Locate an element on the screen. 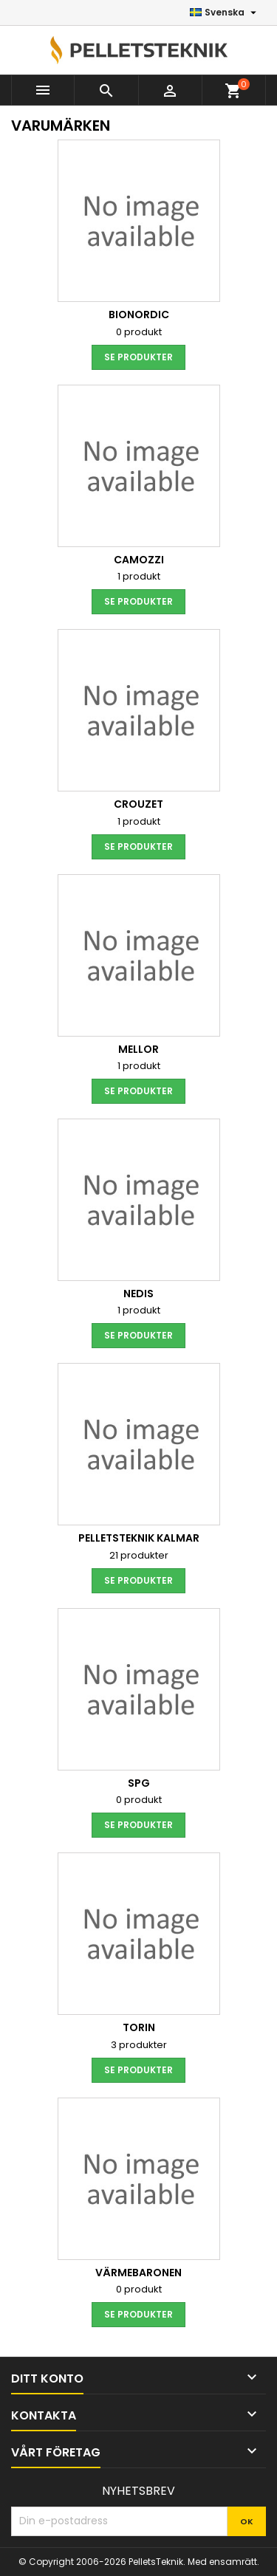 The width and height of the screenshot is (277, 2576). 1 produkt is located at coordinates (138, 576).